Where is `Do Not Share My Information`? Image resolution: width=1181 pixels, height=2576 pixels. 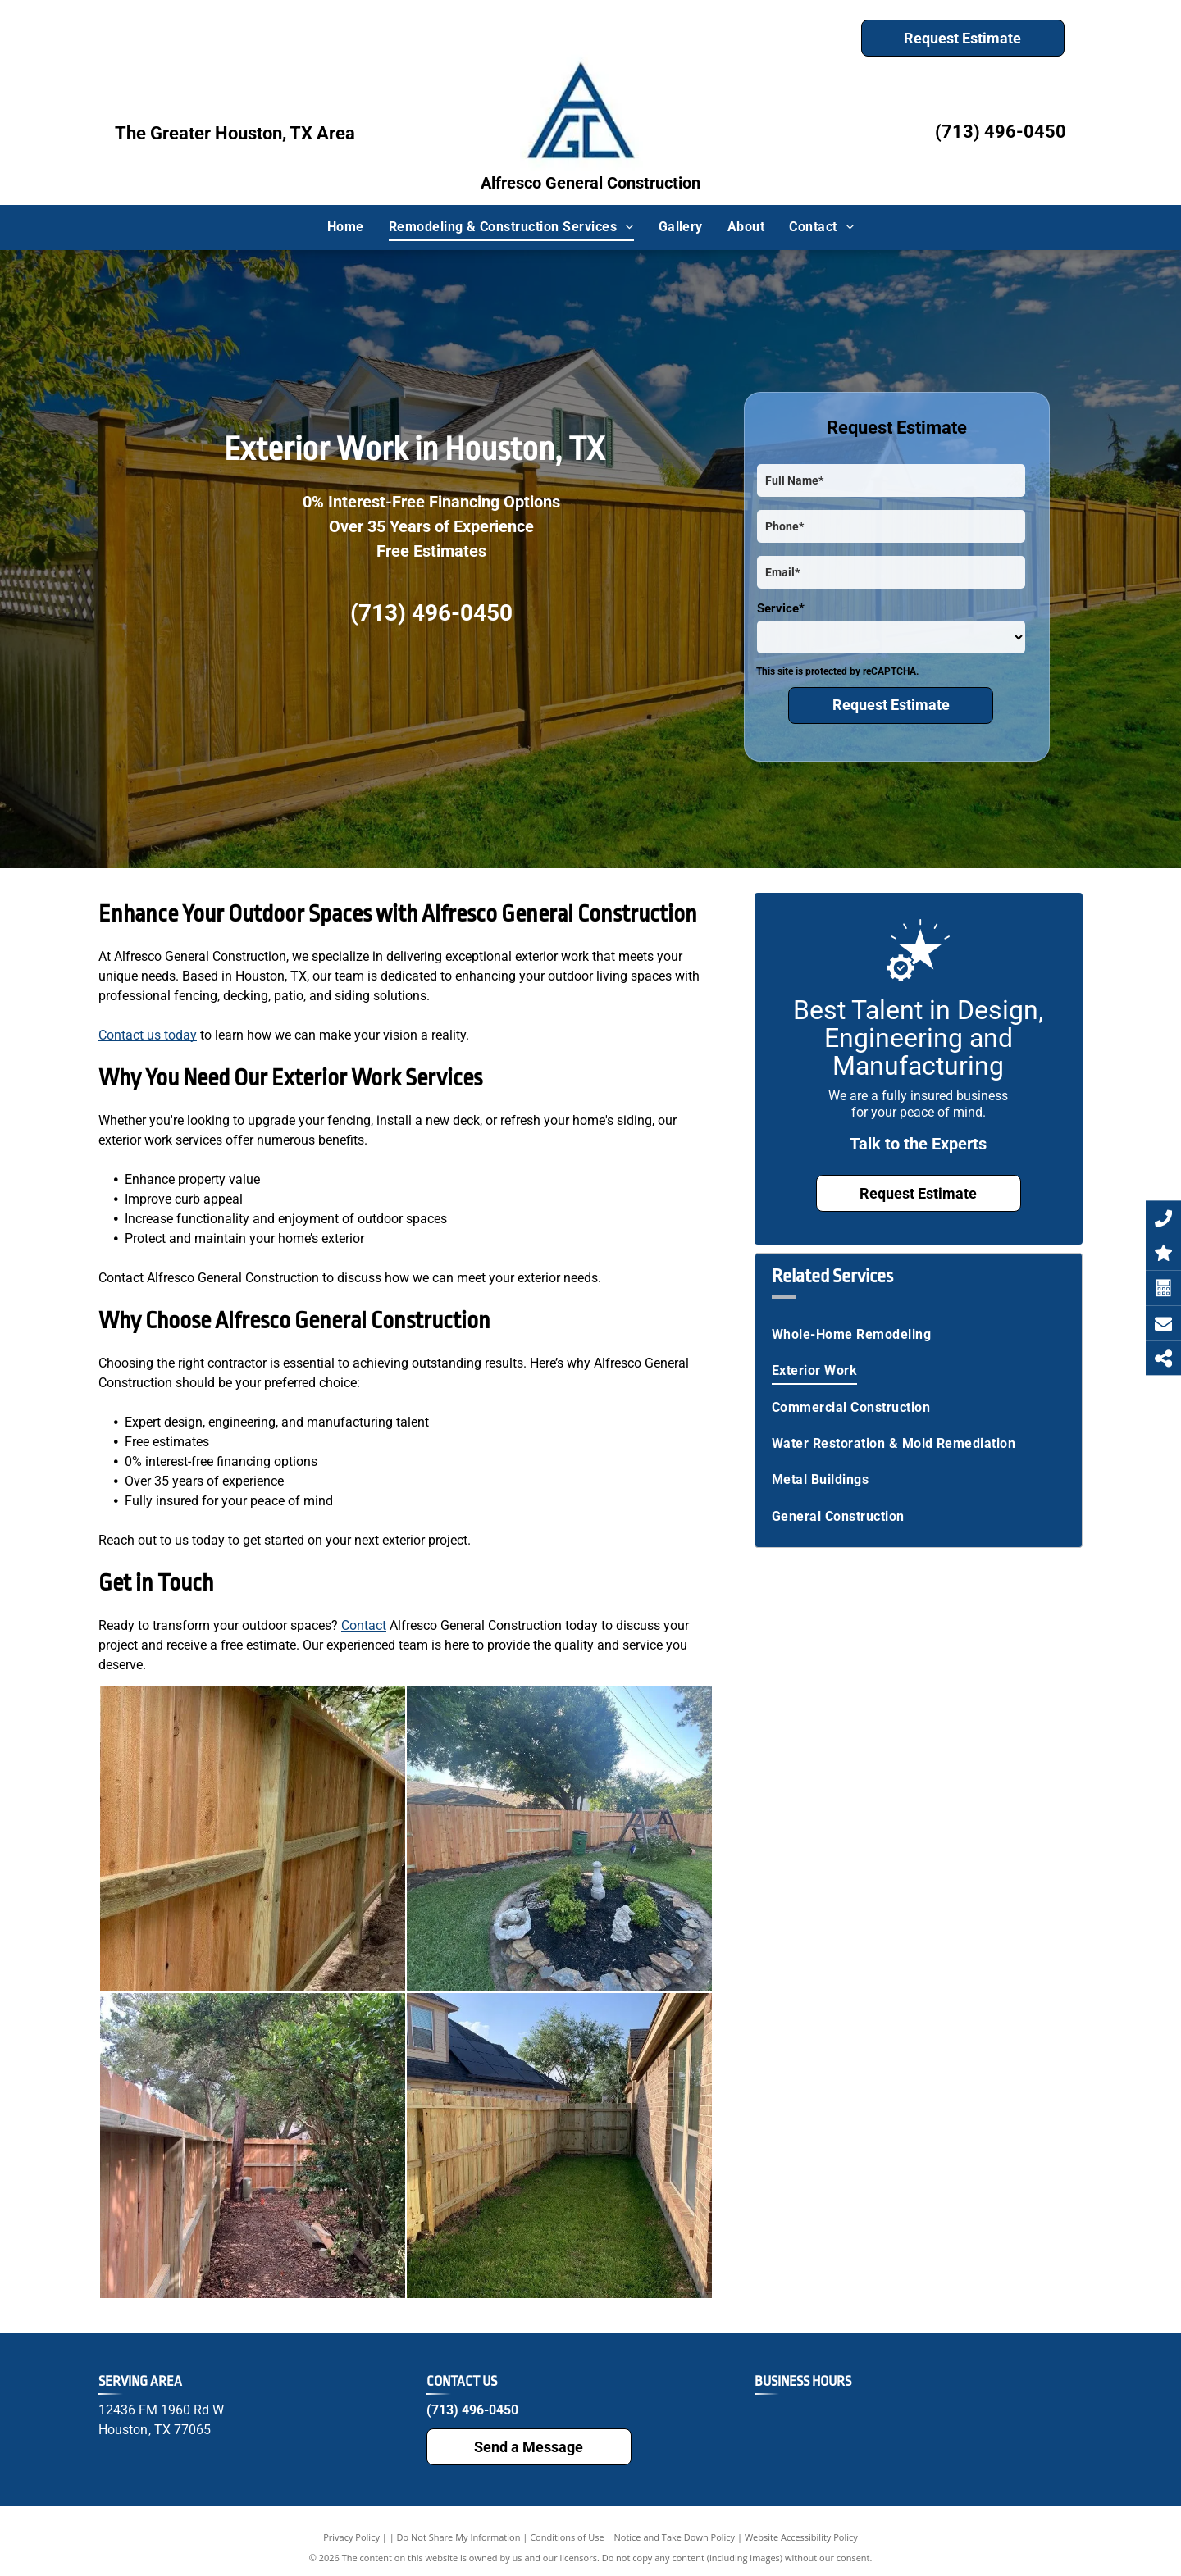 Do Not Share My Information is located at coordinates (459, 2537).